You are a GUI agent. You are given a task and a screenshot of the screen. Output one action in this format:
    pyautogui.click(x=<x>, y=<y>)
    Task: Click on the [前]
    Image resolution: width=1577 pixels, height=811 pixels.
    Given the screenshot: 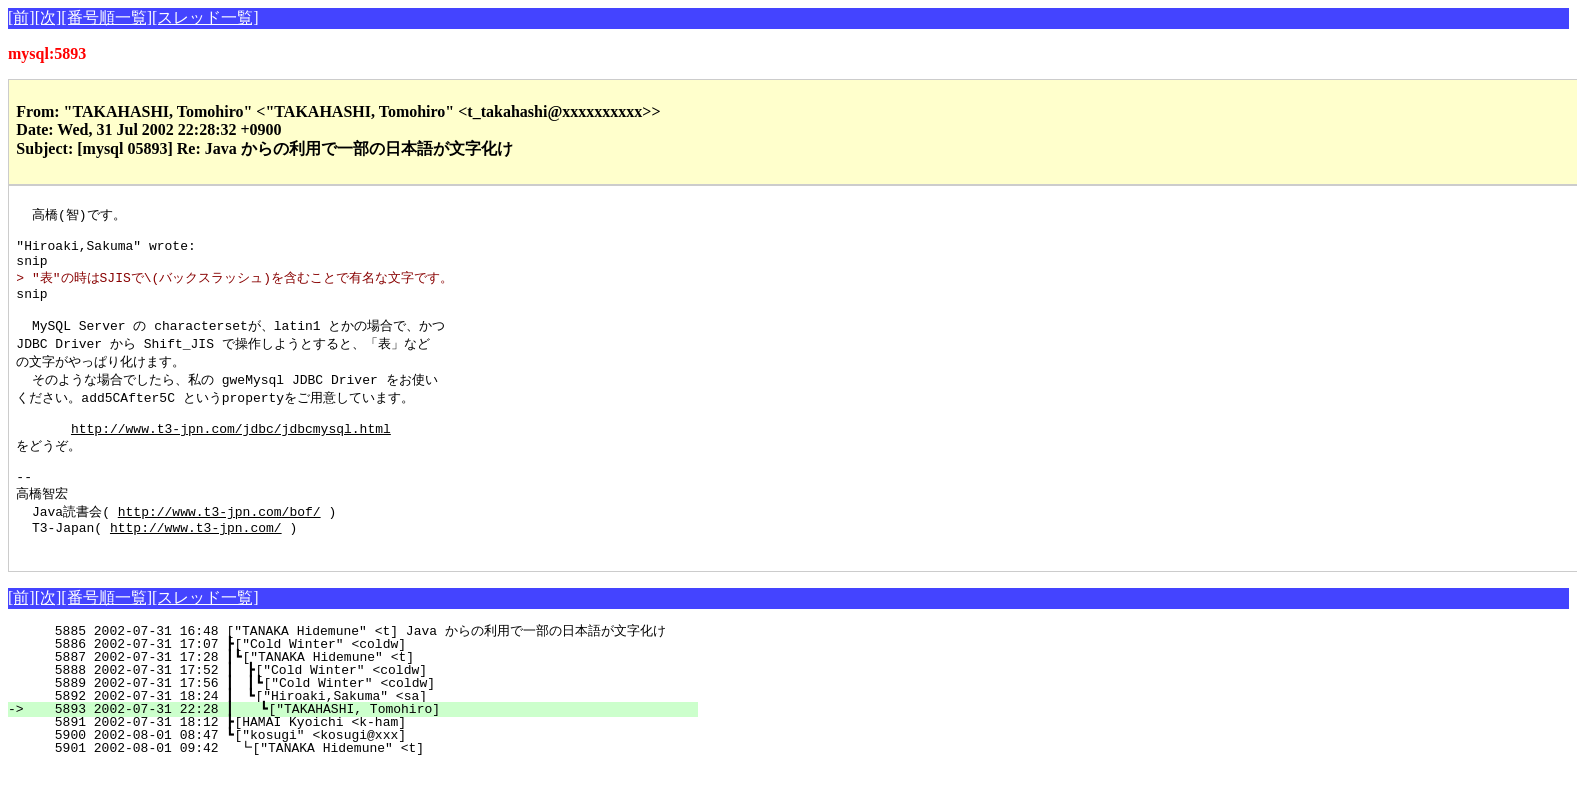 What is the action you would take?
    pyautogui.click(x=21, y=17)
    